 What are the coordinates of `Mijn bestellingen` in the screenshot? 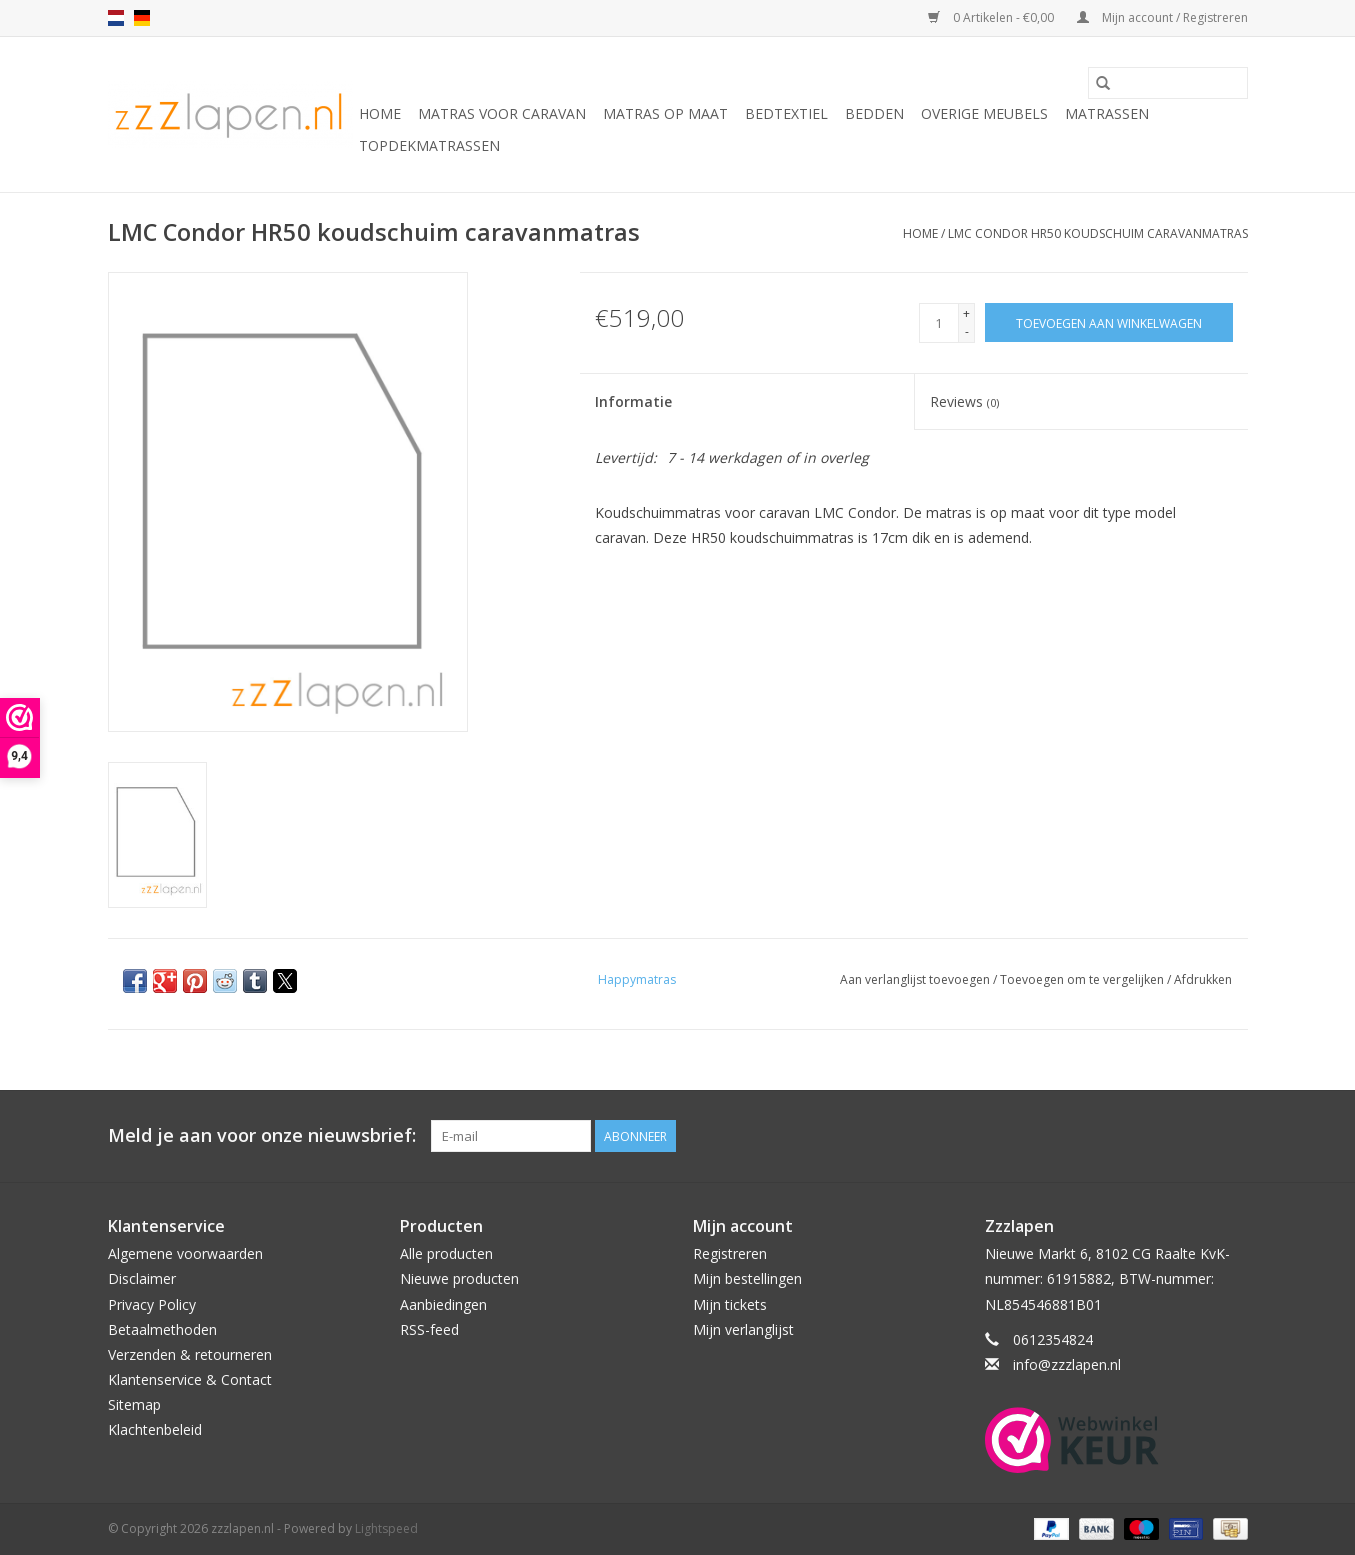 It's located at (747, 1278).